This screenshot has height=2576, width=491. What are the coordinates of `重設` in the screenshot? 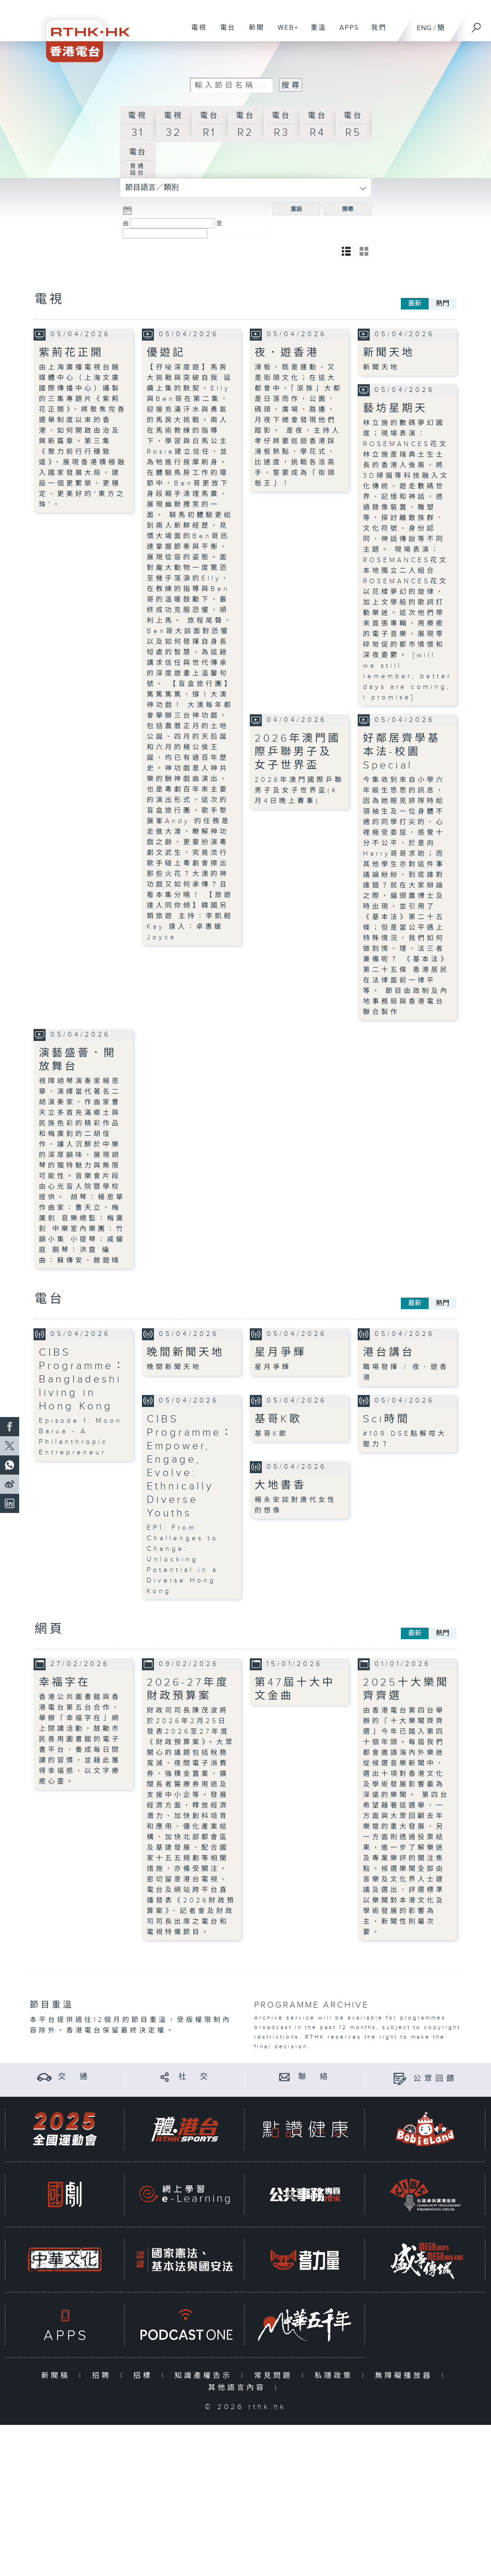 It's located at (296, 209).